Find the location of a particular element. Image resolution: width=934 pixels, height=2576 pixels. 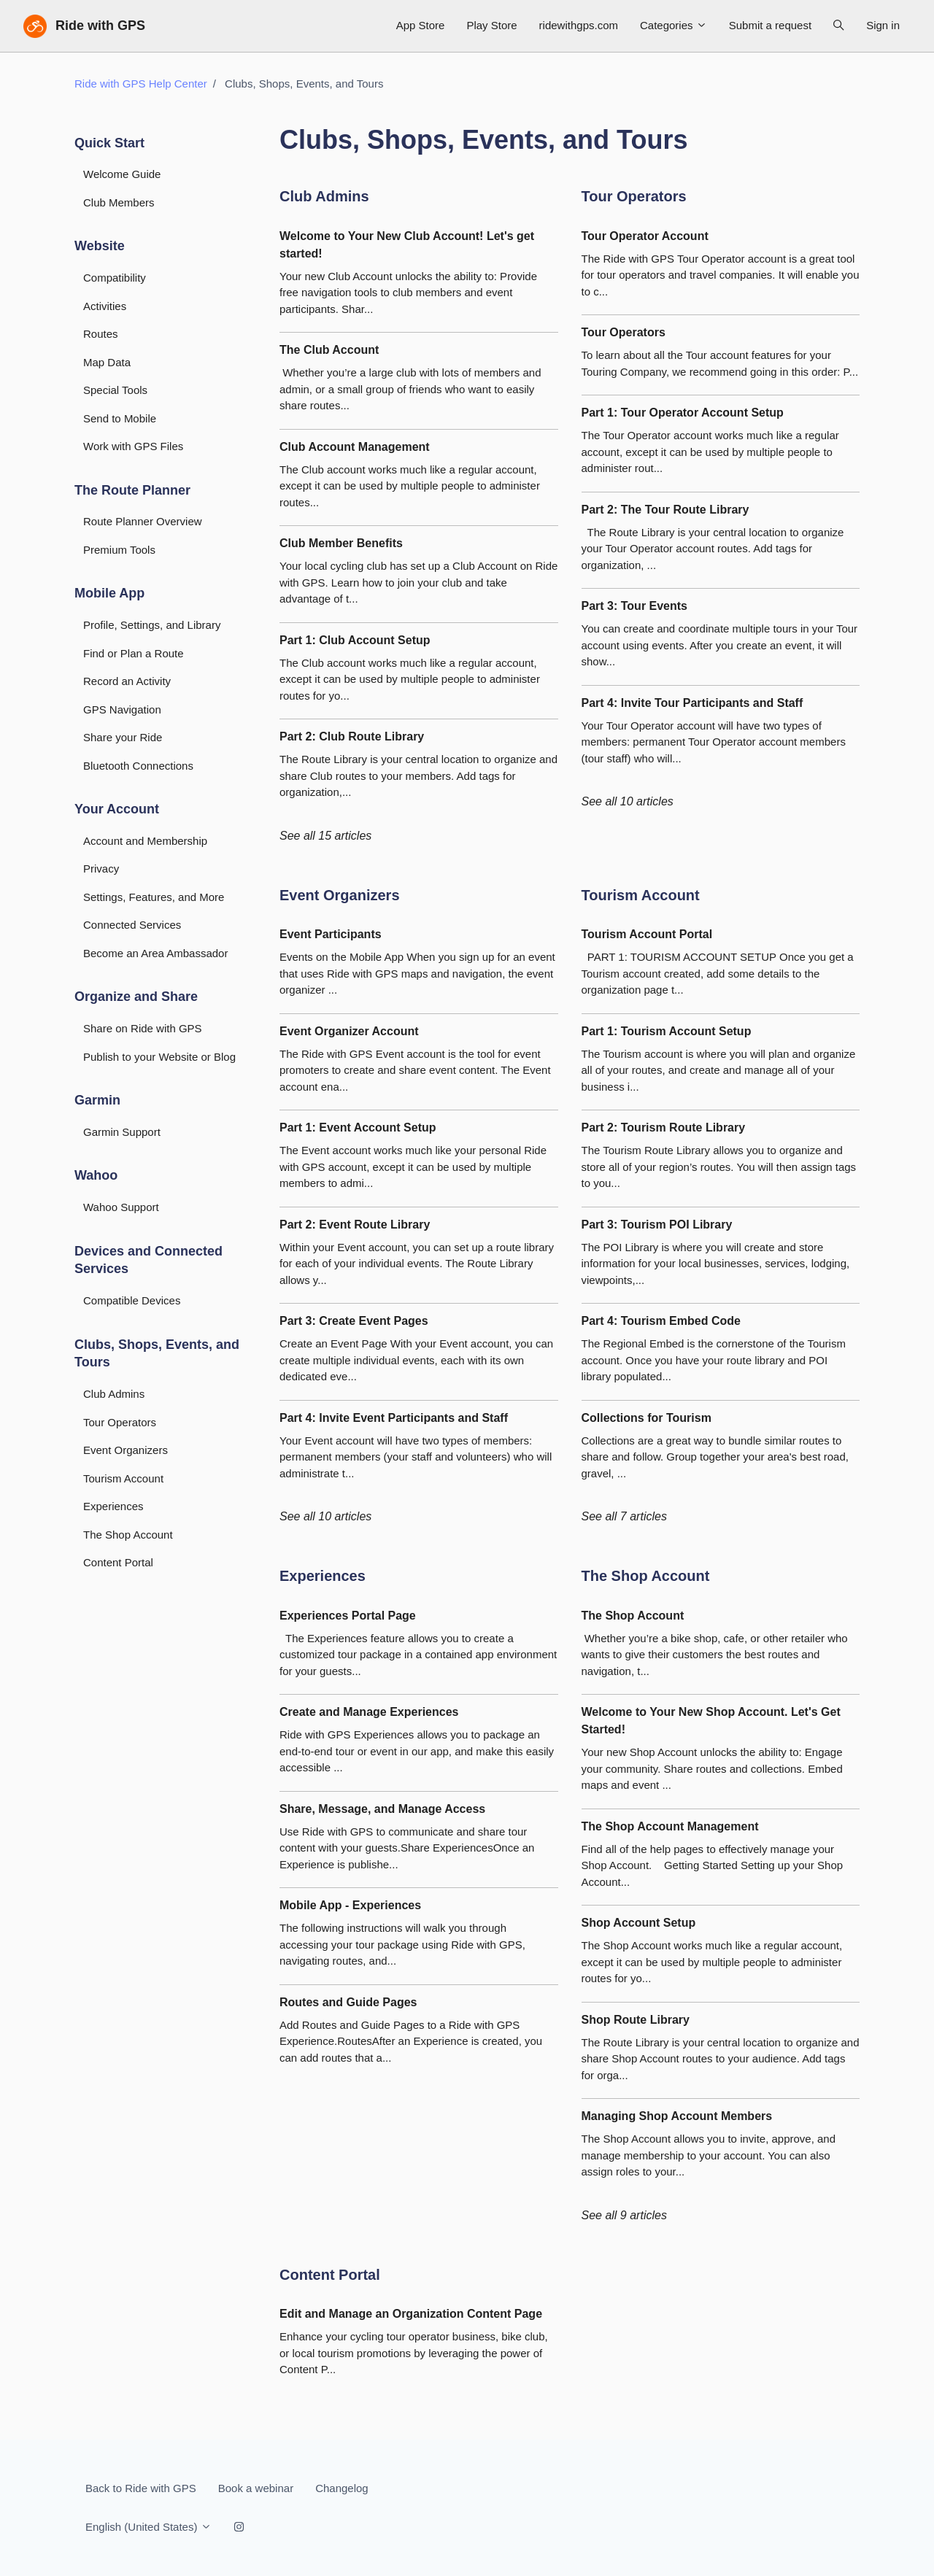

Event Participants is located at coordinates (330, 934).